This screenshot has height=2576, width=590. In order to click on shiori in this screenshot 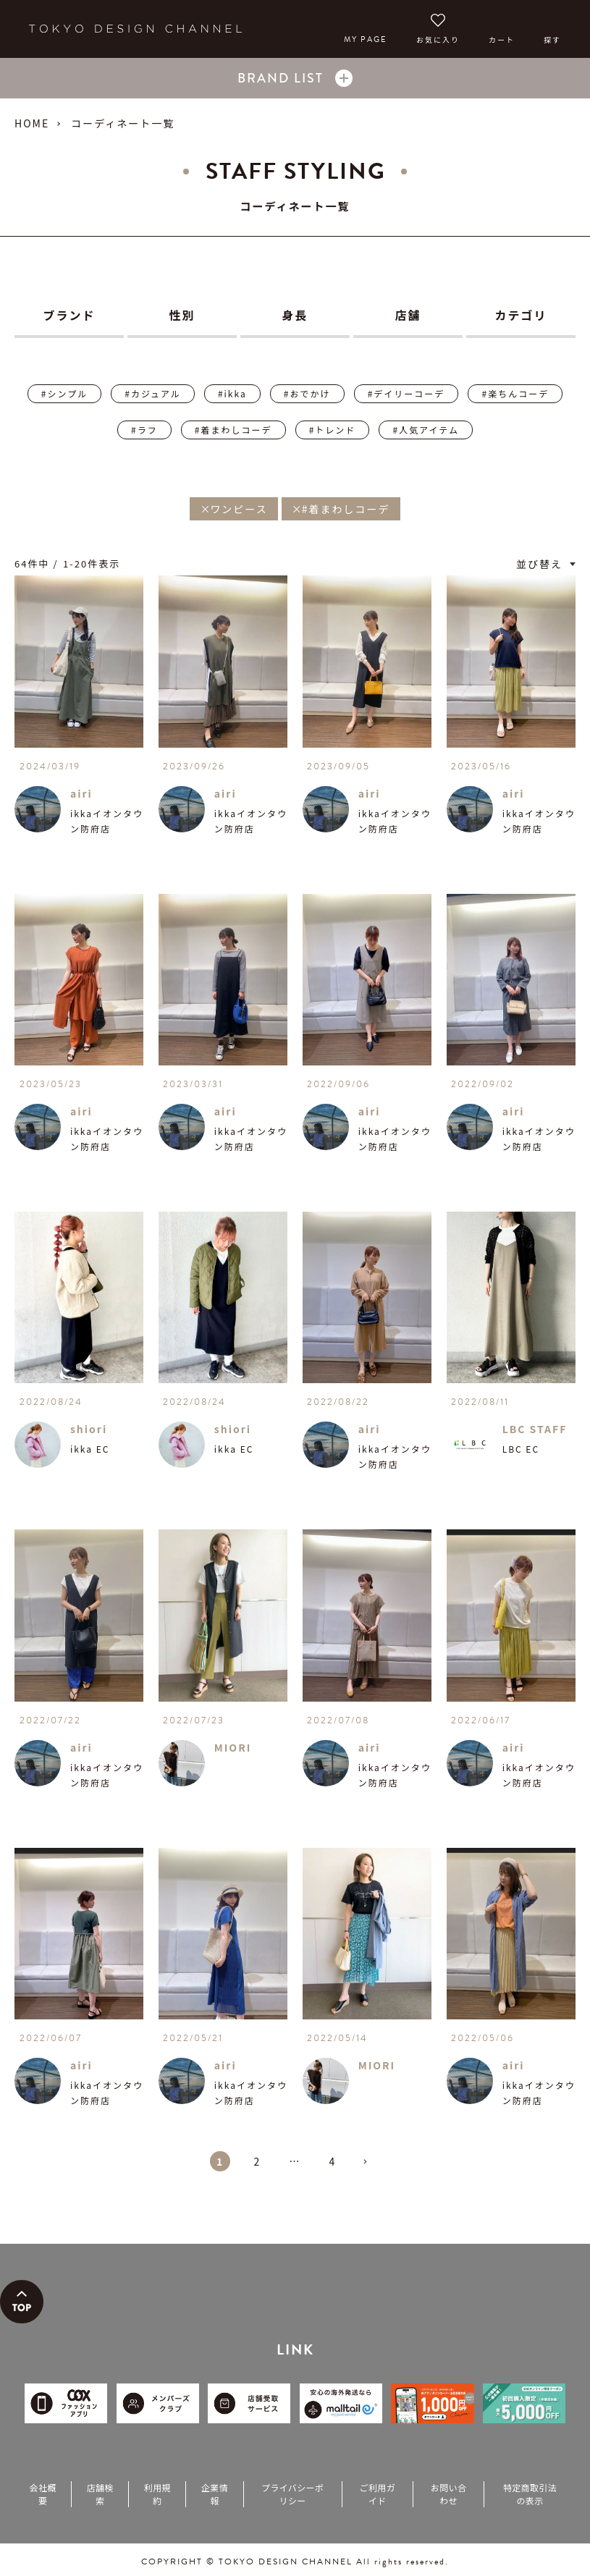, I will do `click(88, 1429)`.